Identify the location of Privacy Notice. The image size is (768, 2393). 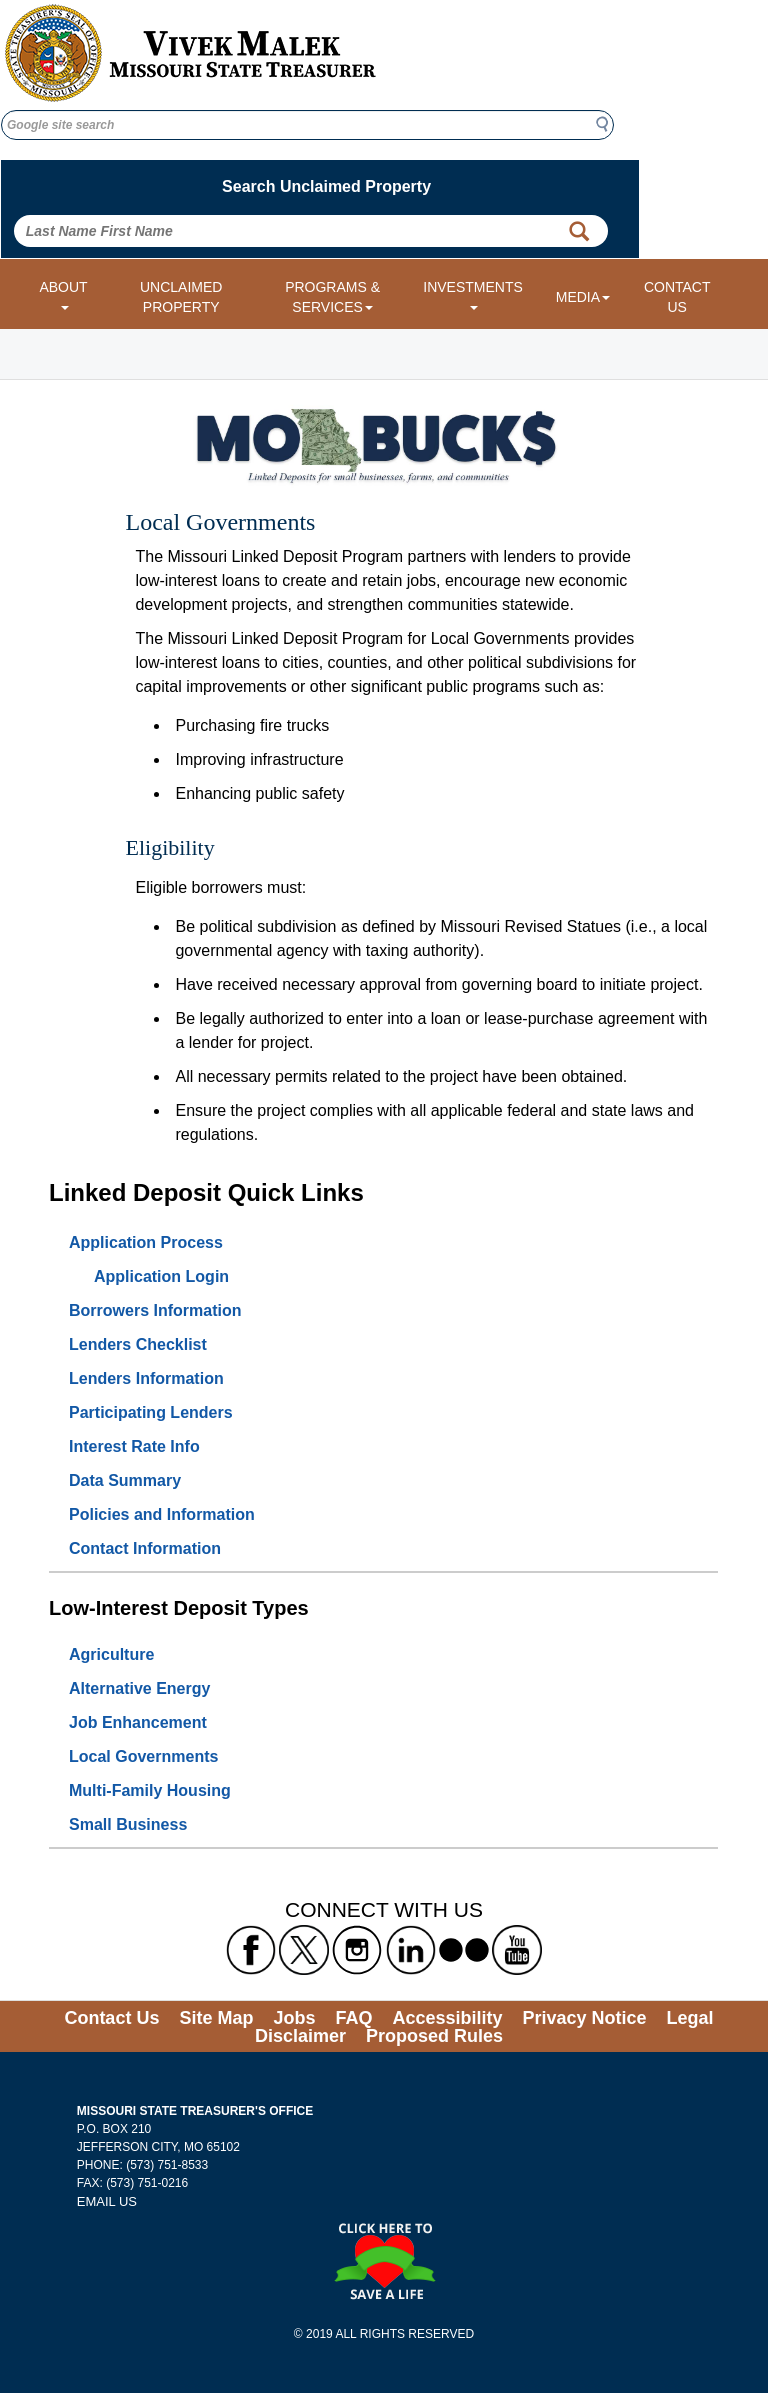
(585, 2018).